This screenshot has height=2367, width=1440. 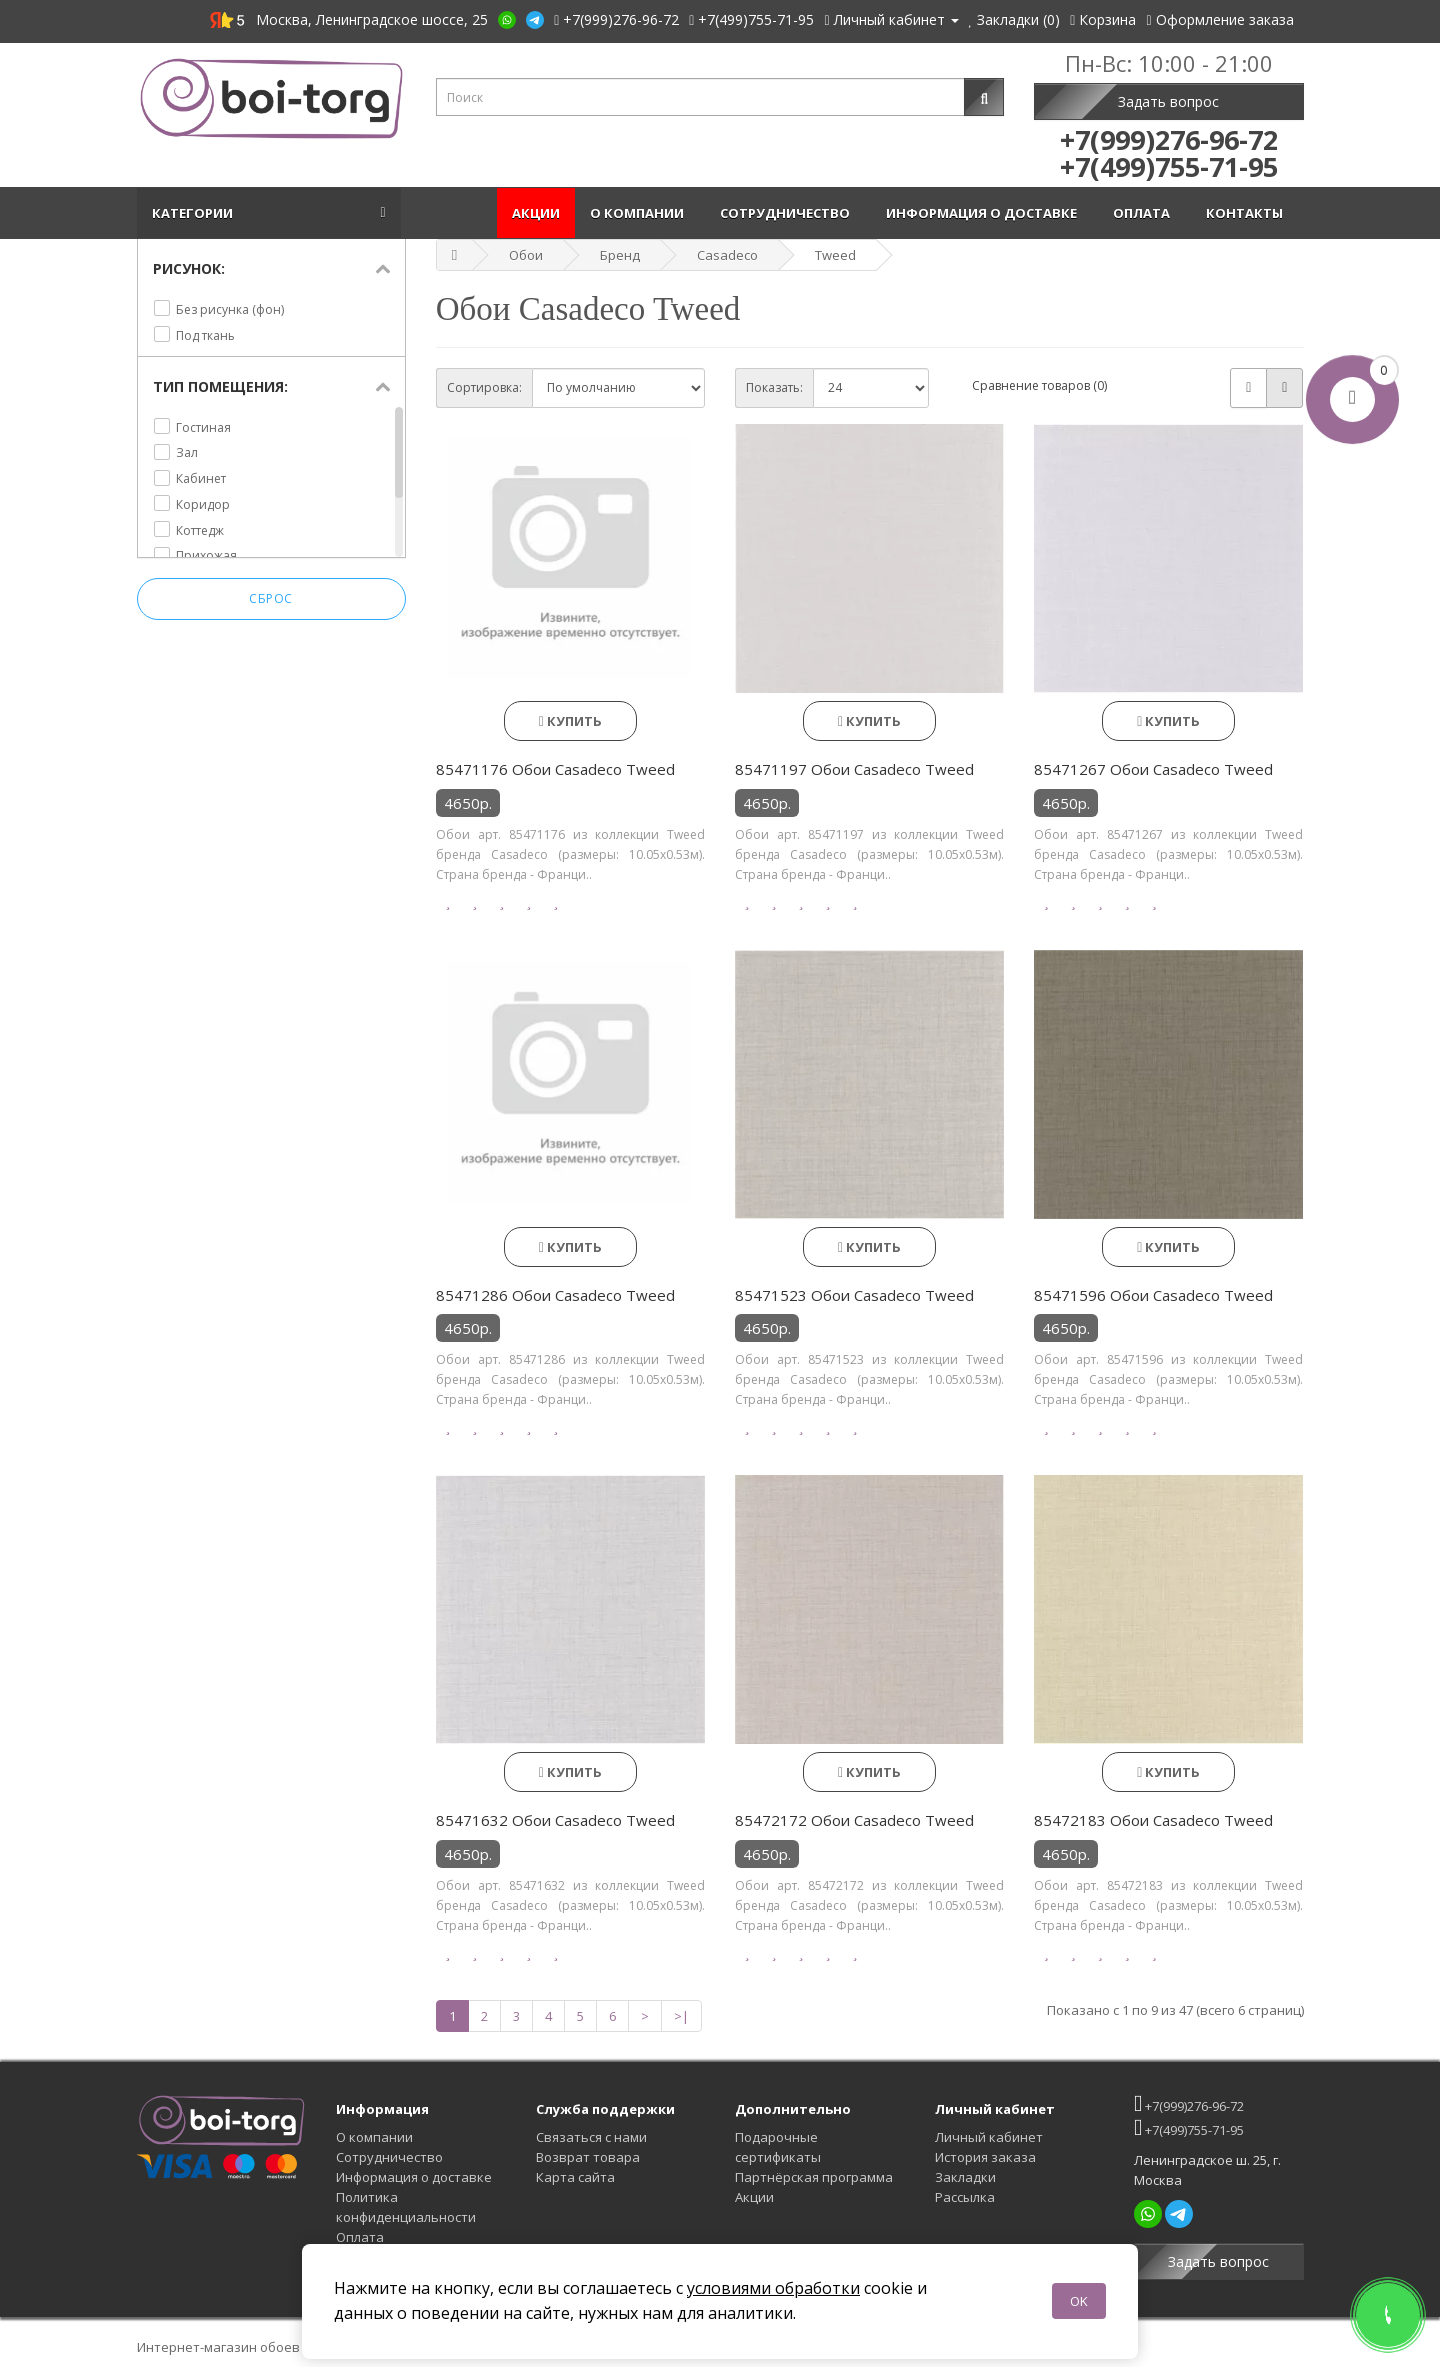 I want to click on OK, so click(x=1079, y=2301).